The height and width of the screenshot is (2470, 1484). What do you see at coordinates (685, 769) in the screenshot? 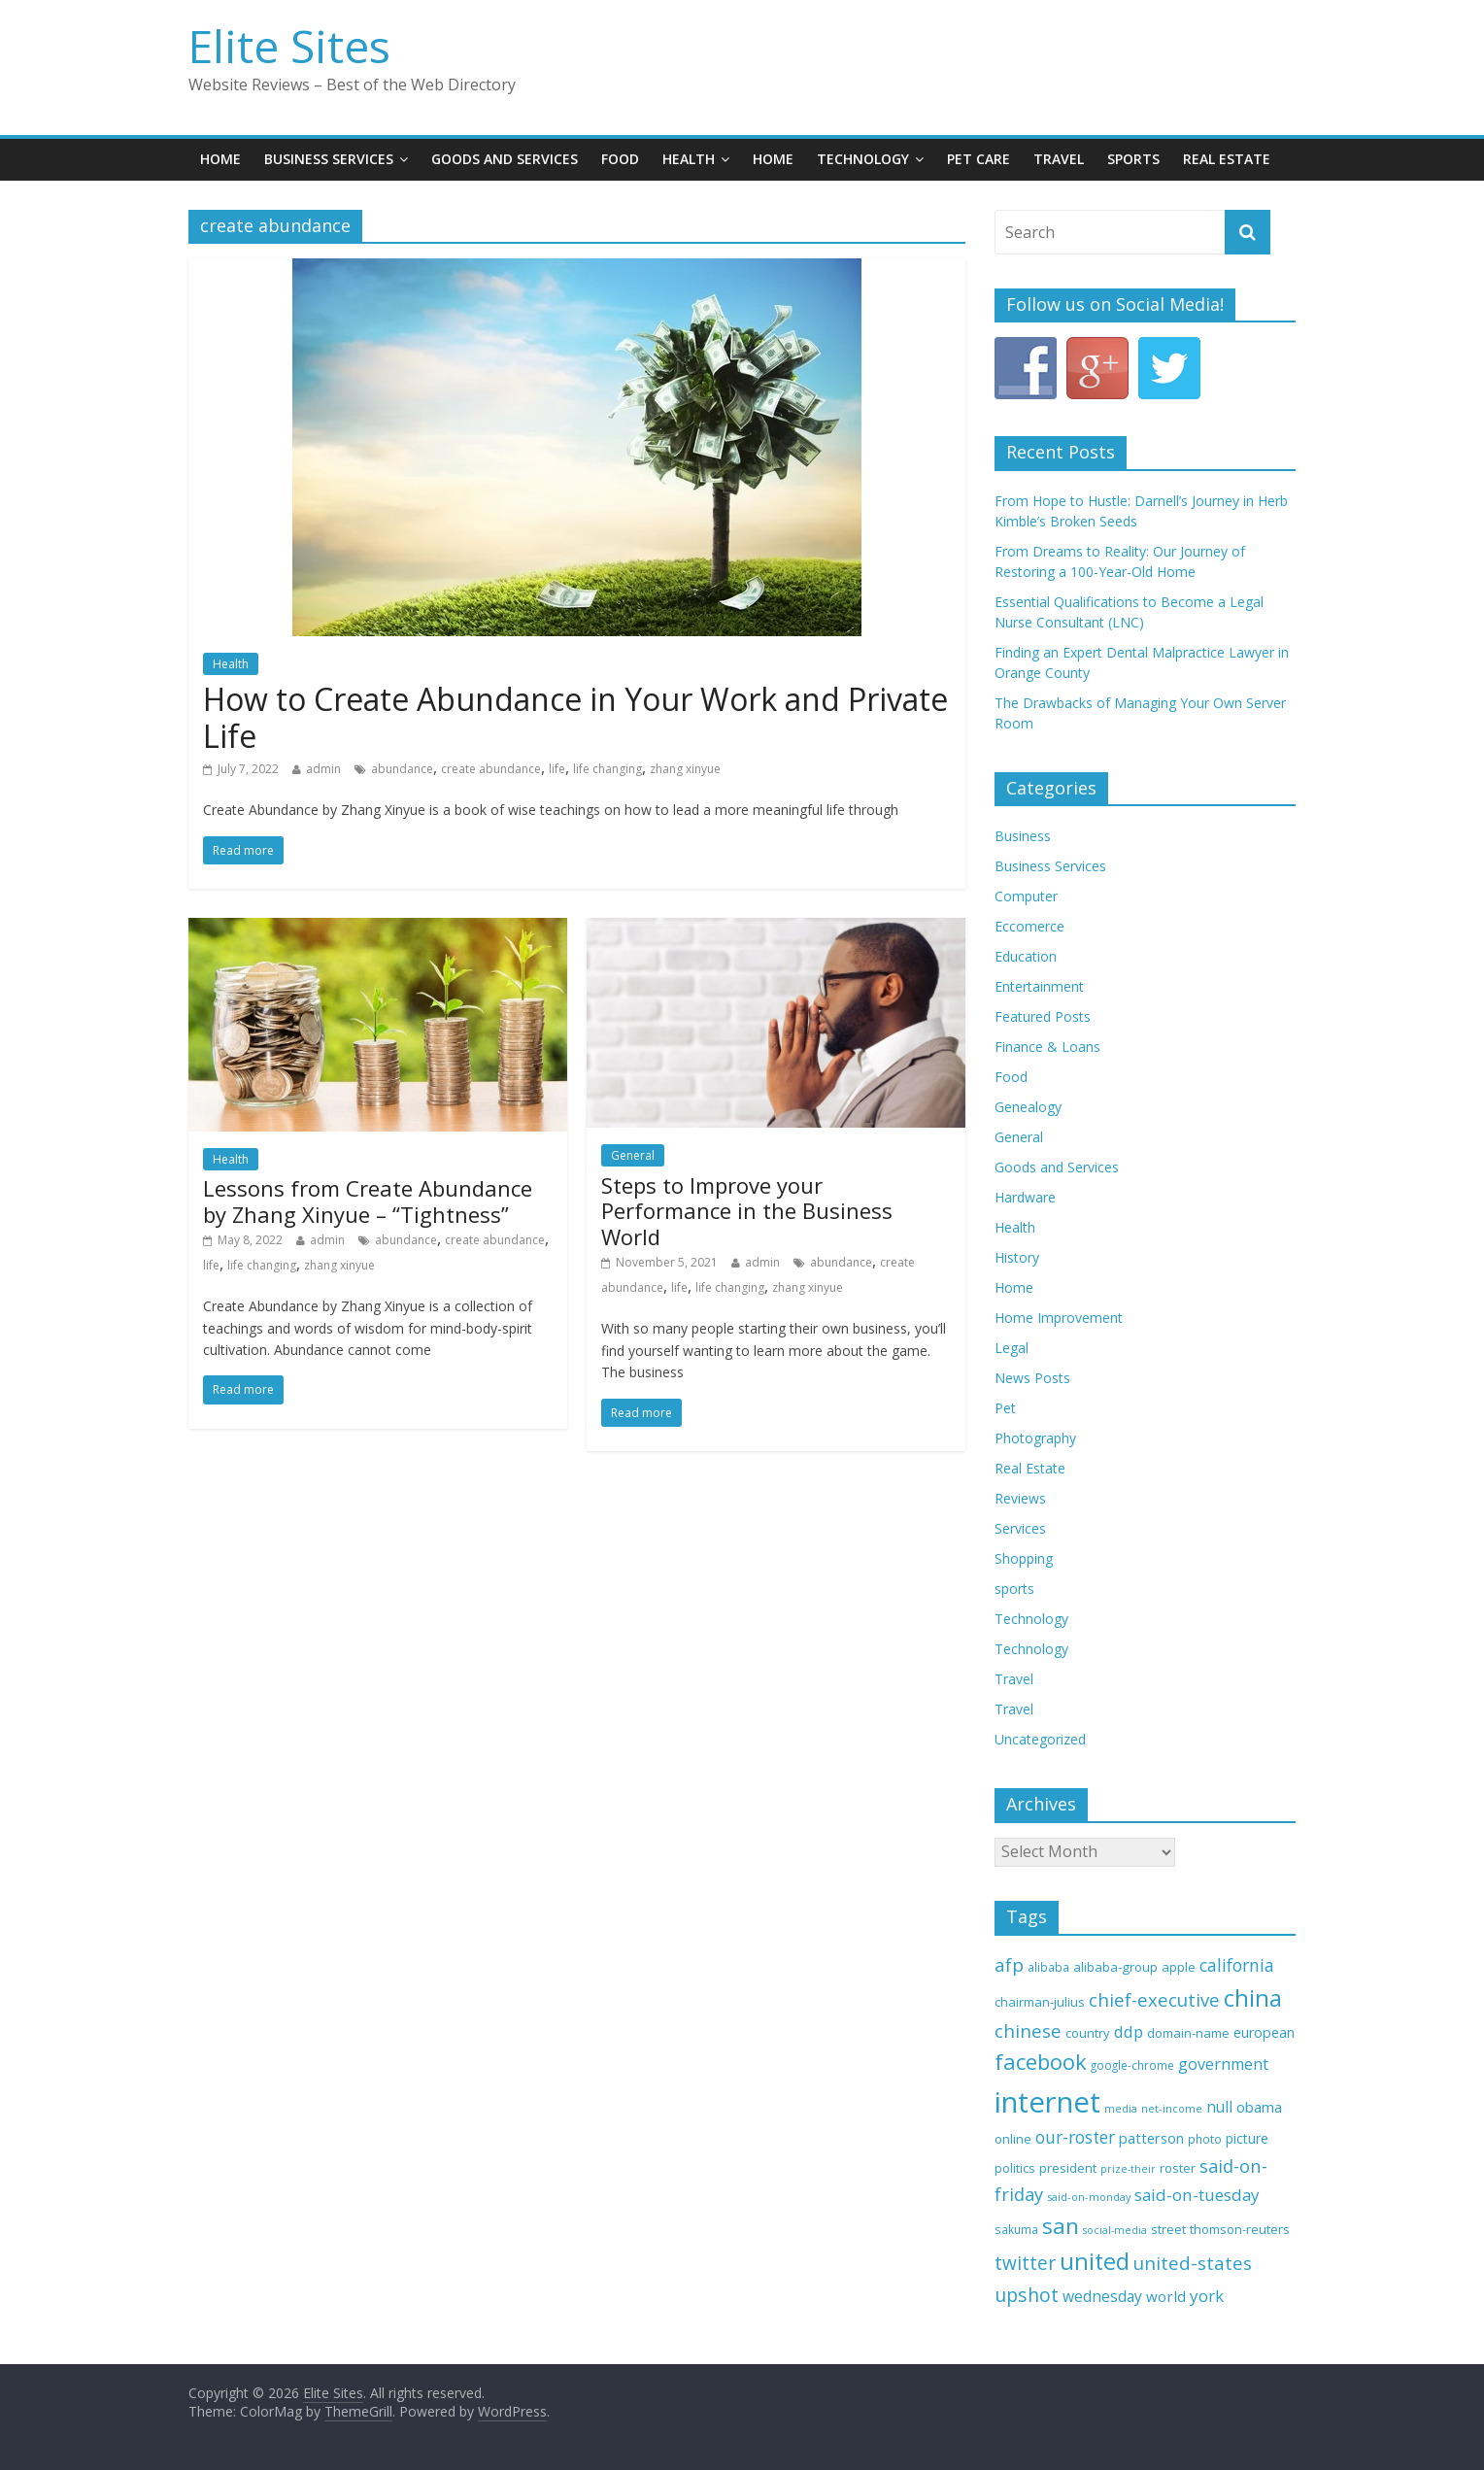
I see `zhang xinyue` at bounding box center [685, 769].